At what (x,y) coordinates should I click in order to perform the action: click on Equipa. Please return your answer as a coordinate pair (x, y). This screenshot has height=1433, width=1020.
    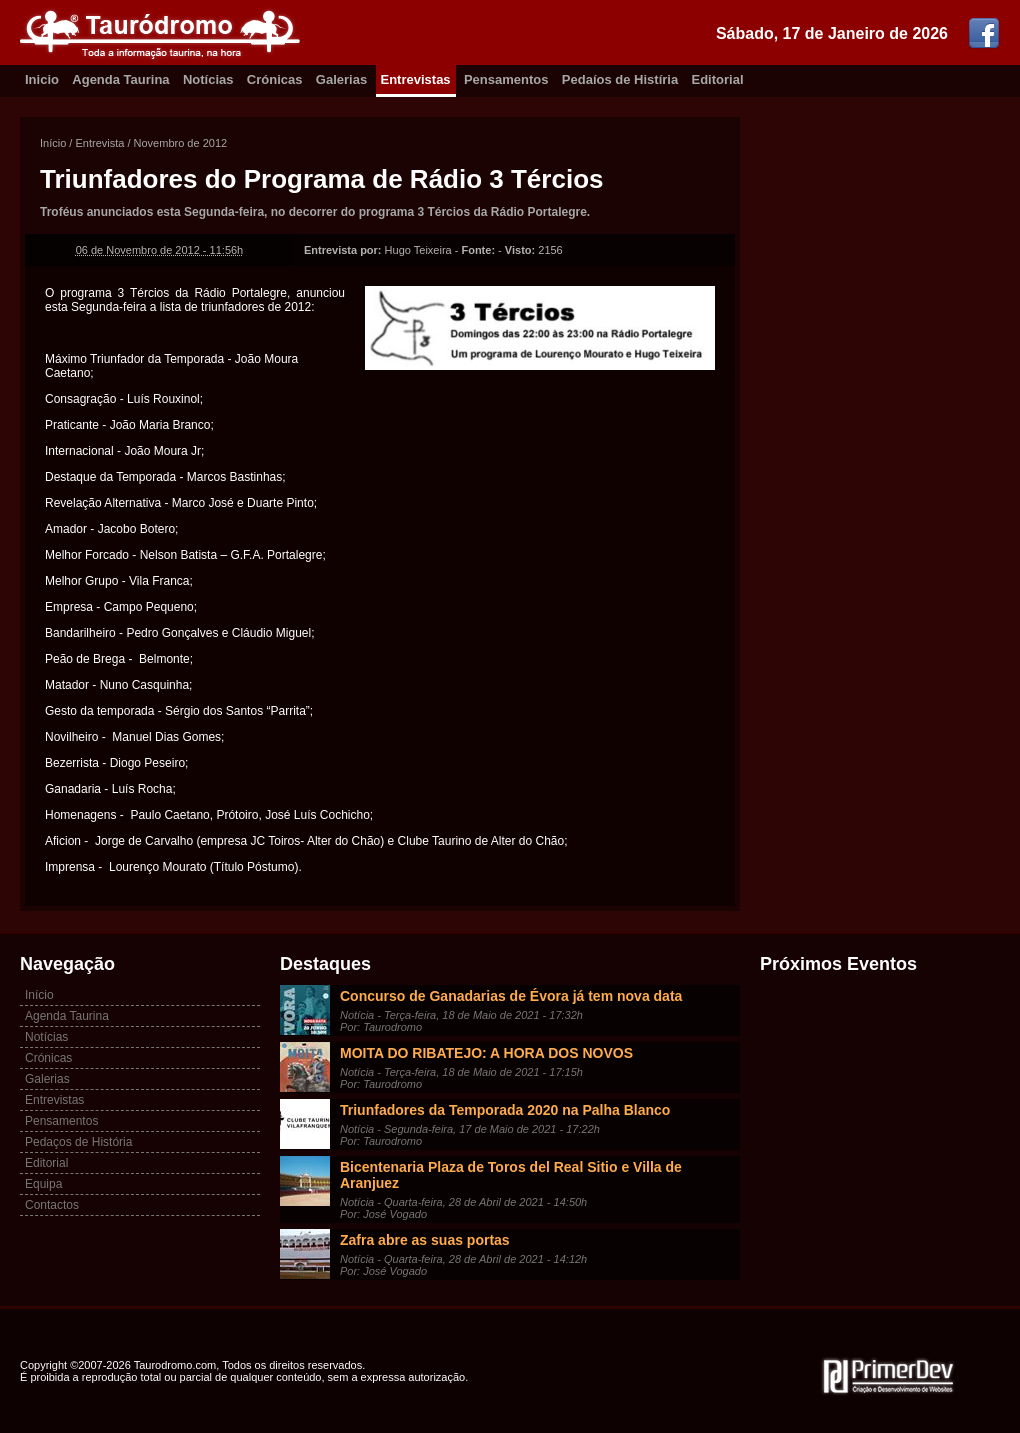
    Looking at the image, I should click on (43, 1184).